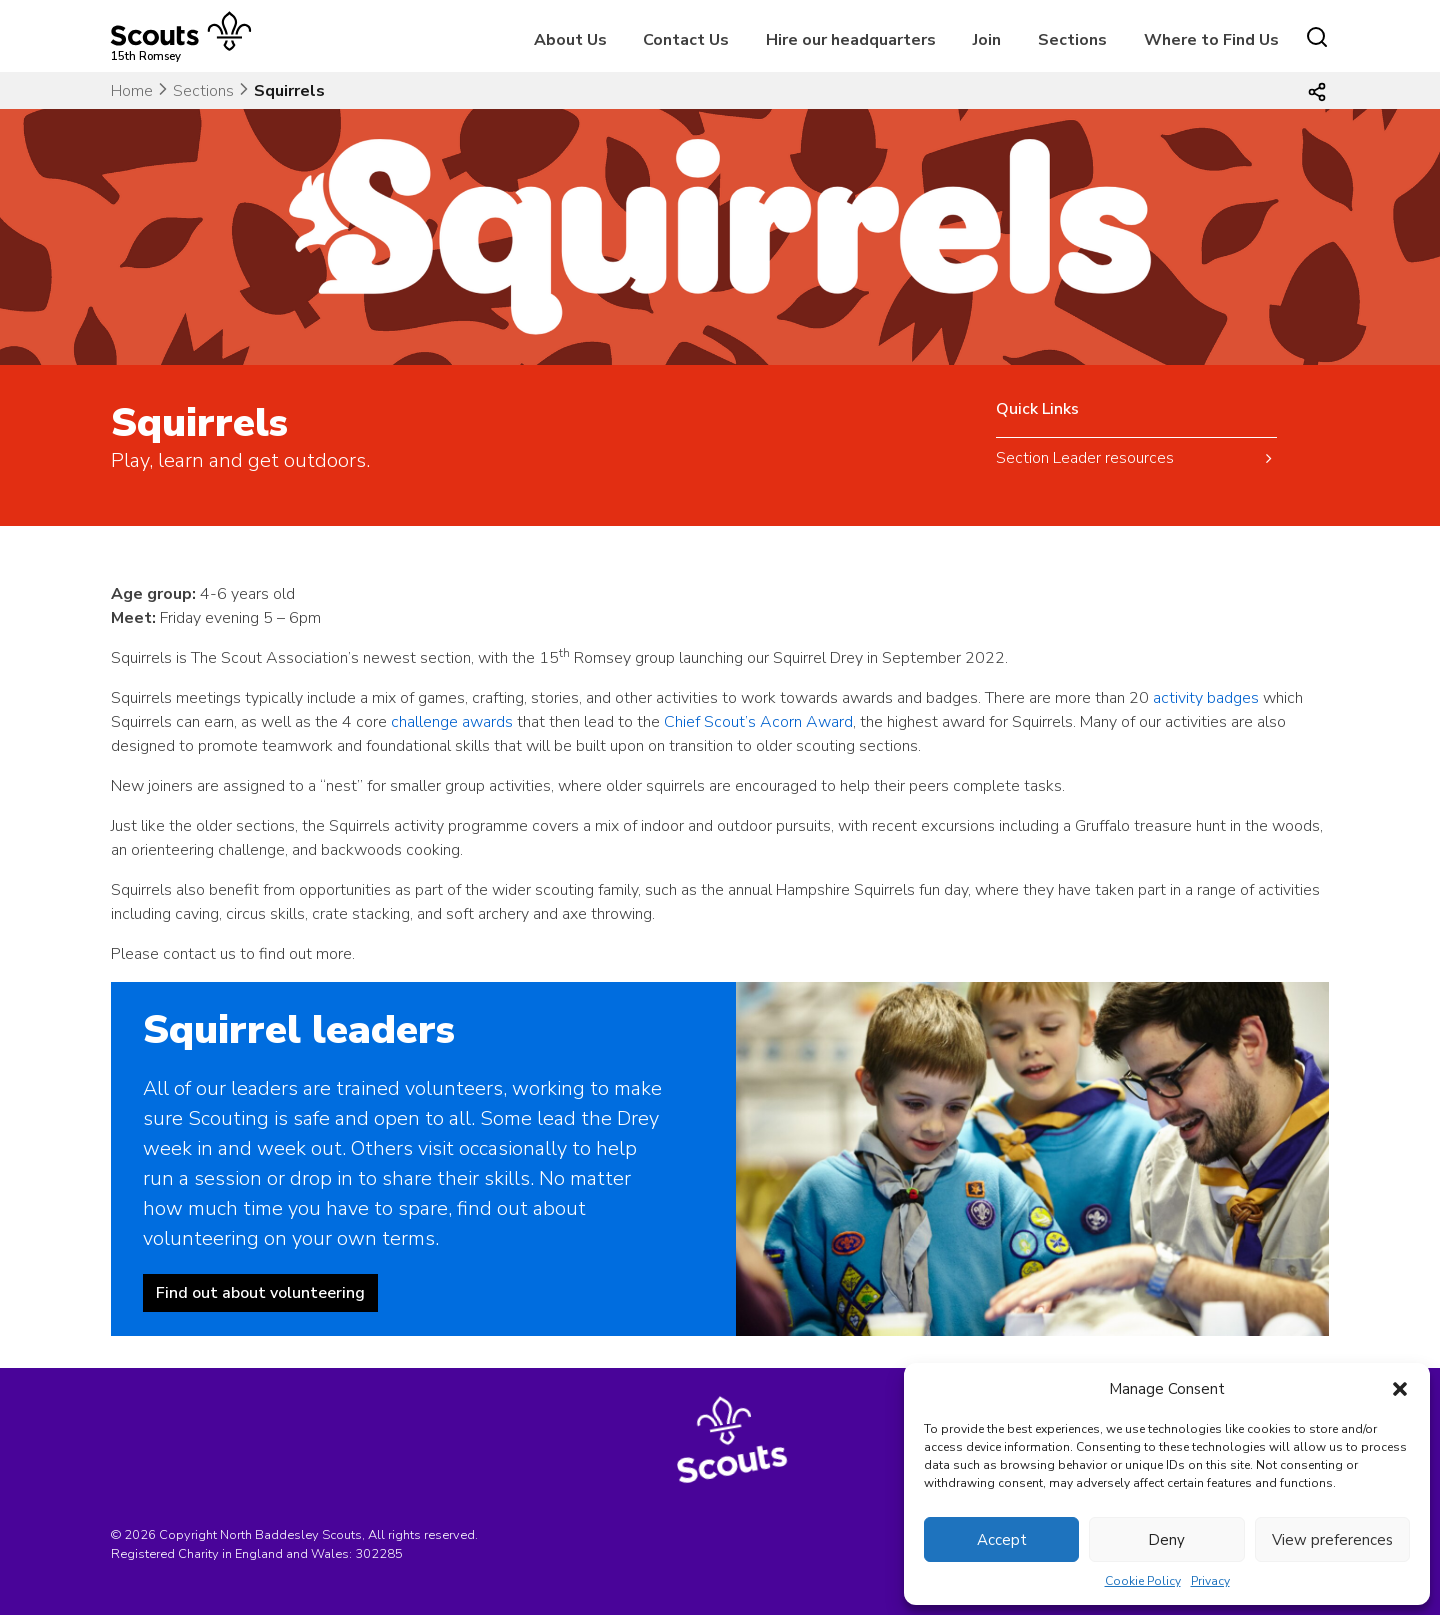 The image size is (1440, 1615). Describe the element at coordinates (686, 40) in the screenshot. I see `Contact Us` at that location.